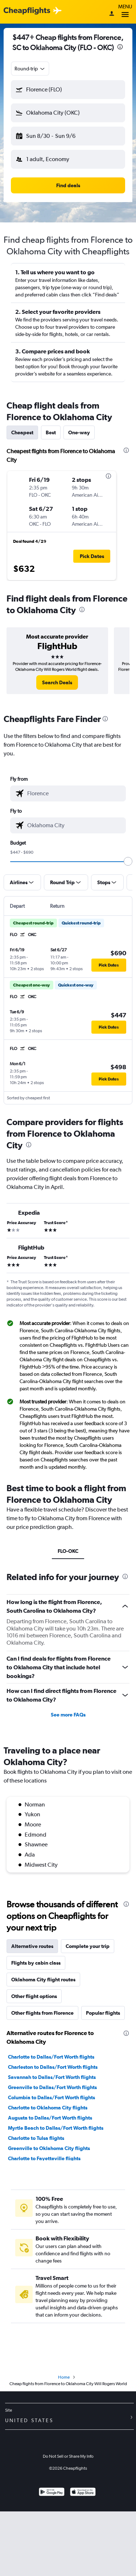 This screenshot has width=136, height=2576. What do you see at coordinates (112, 14) in the screenshot?
I see `[Sign in]` at bounding box center [112, 14].